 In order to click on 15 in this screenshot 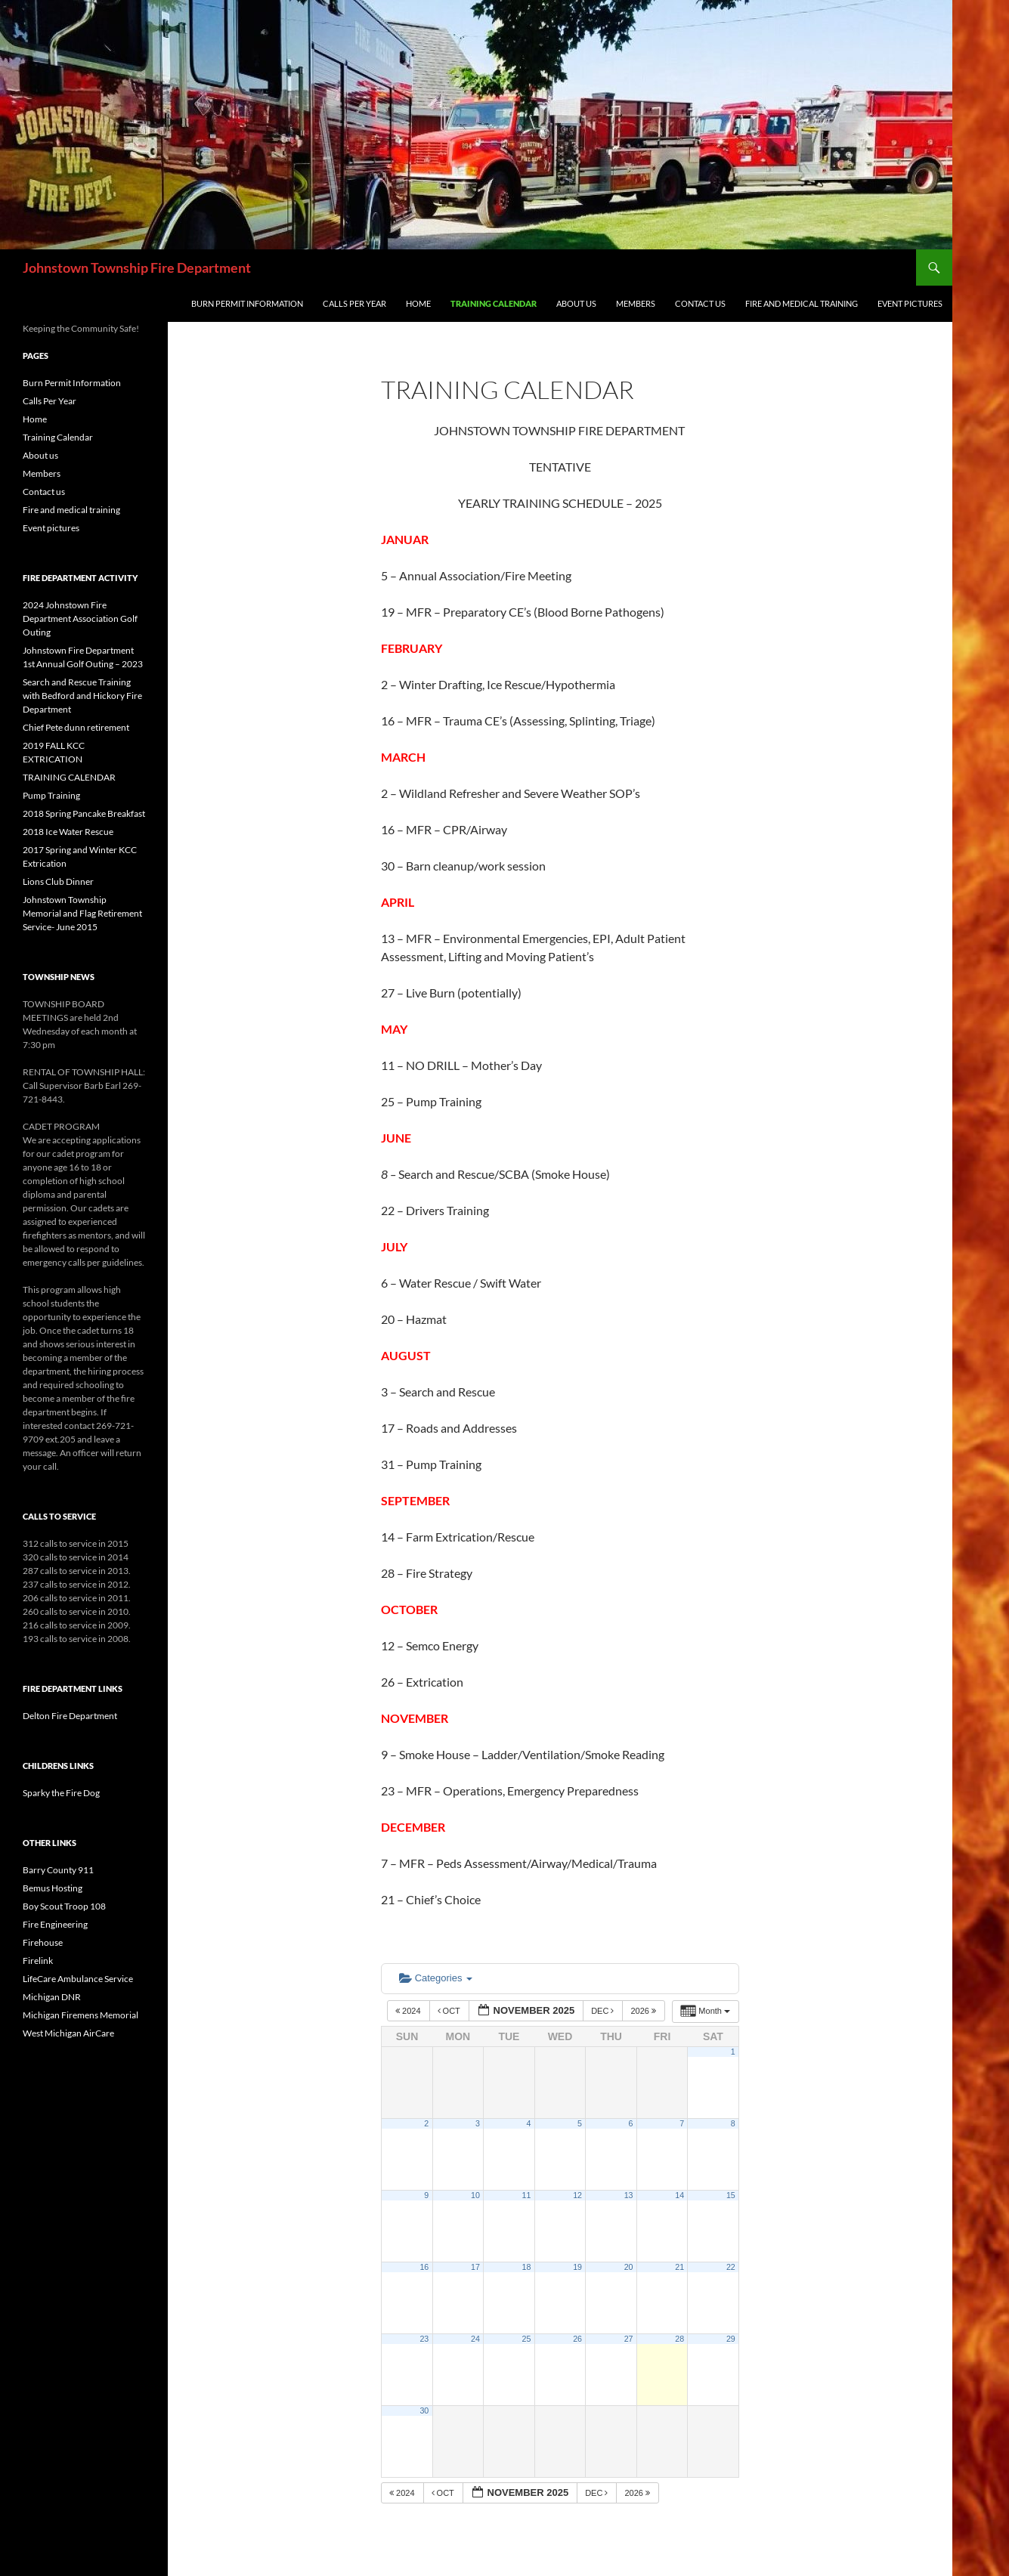, I will do `click(730, 2195)`.